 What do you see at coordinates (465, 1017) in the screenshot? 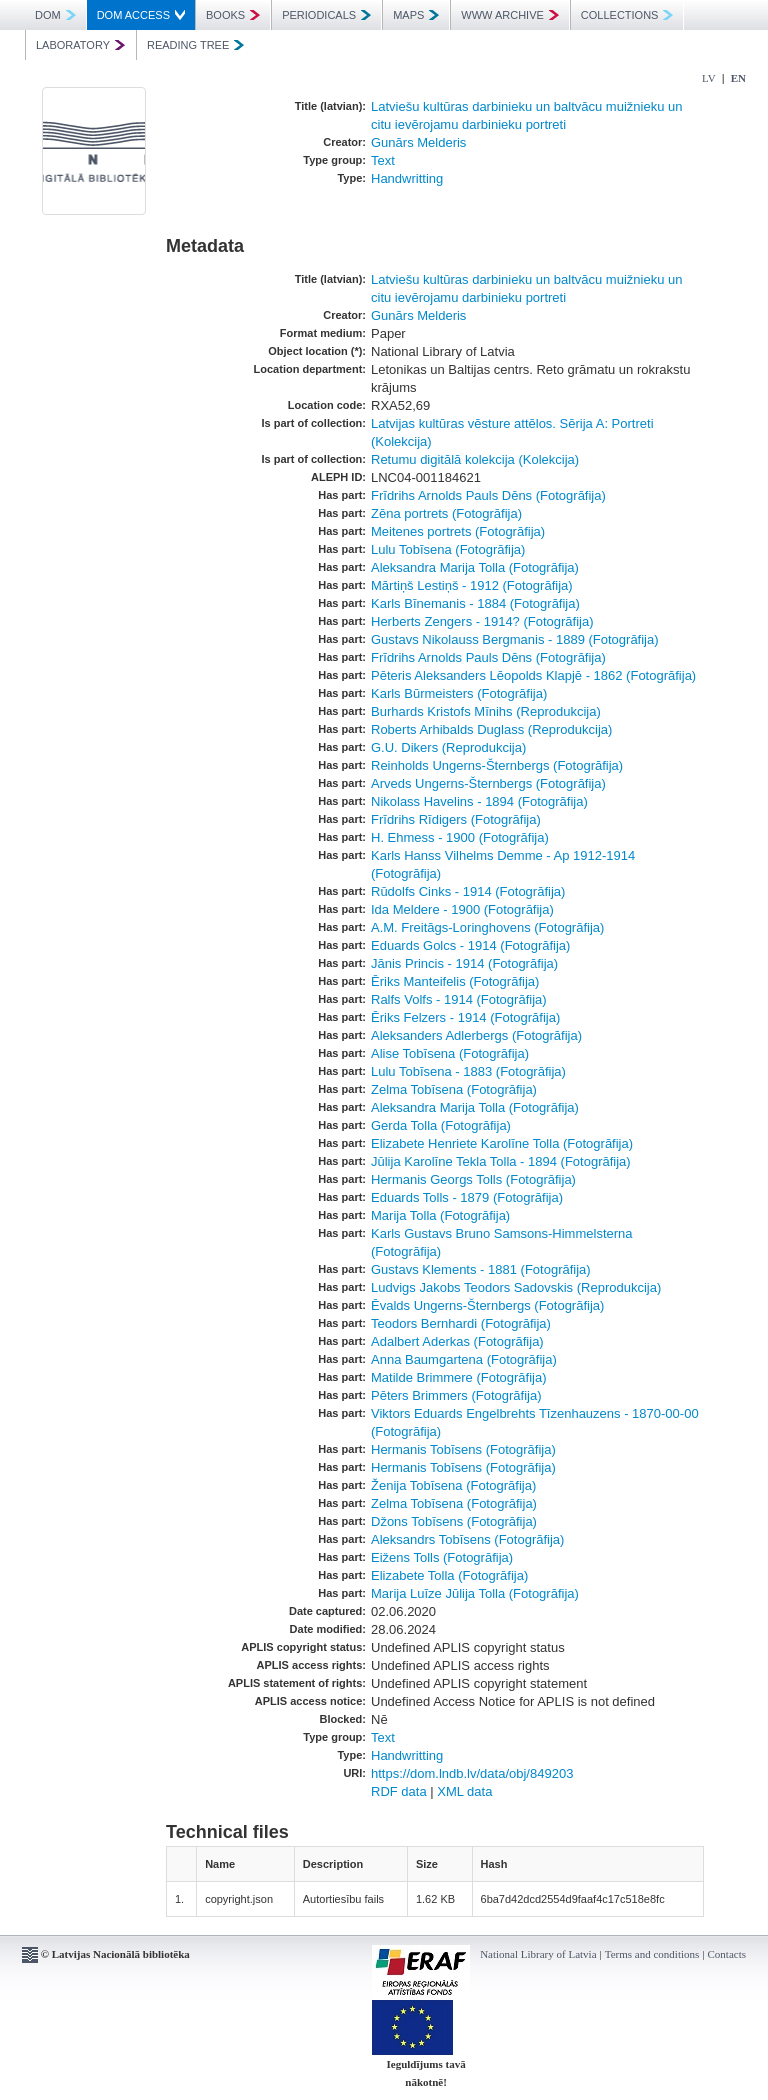
I see `Ēriks Felzers - 1914 (Fotogrāfija)` at bounding box center [465, 1017].